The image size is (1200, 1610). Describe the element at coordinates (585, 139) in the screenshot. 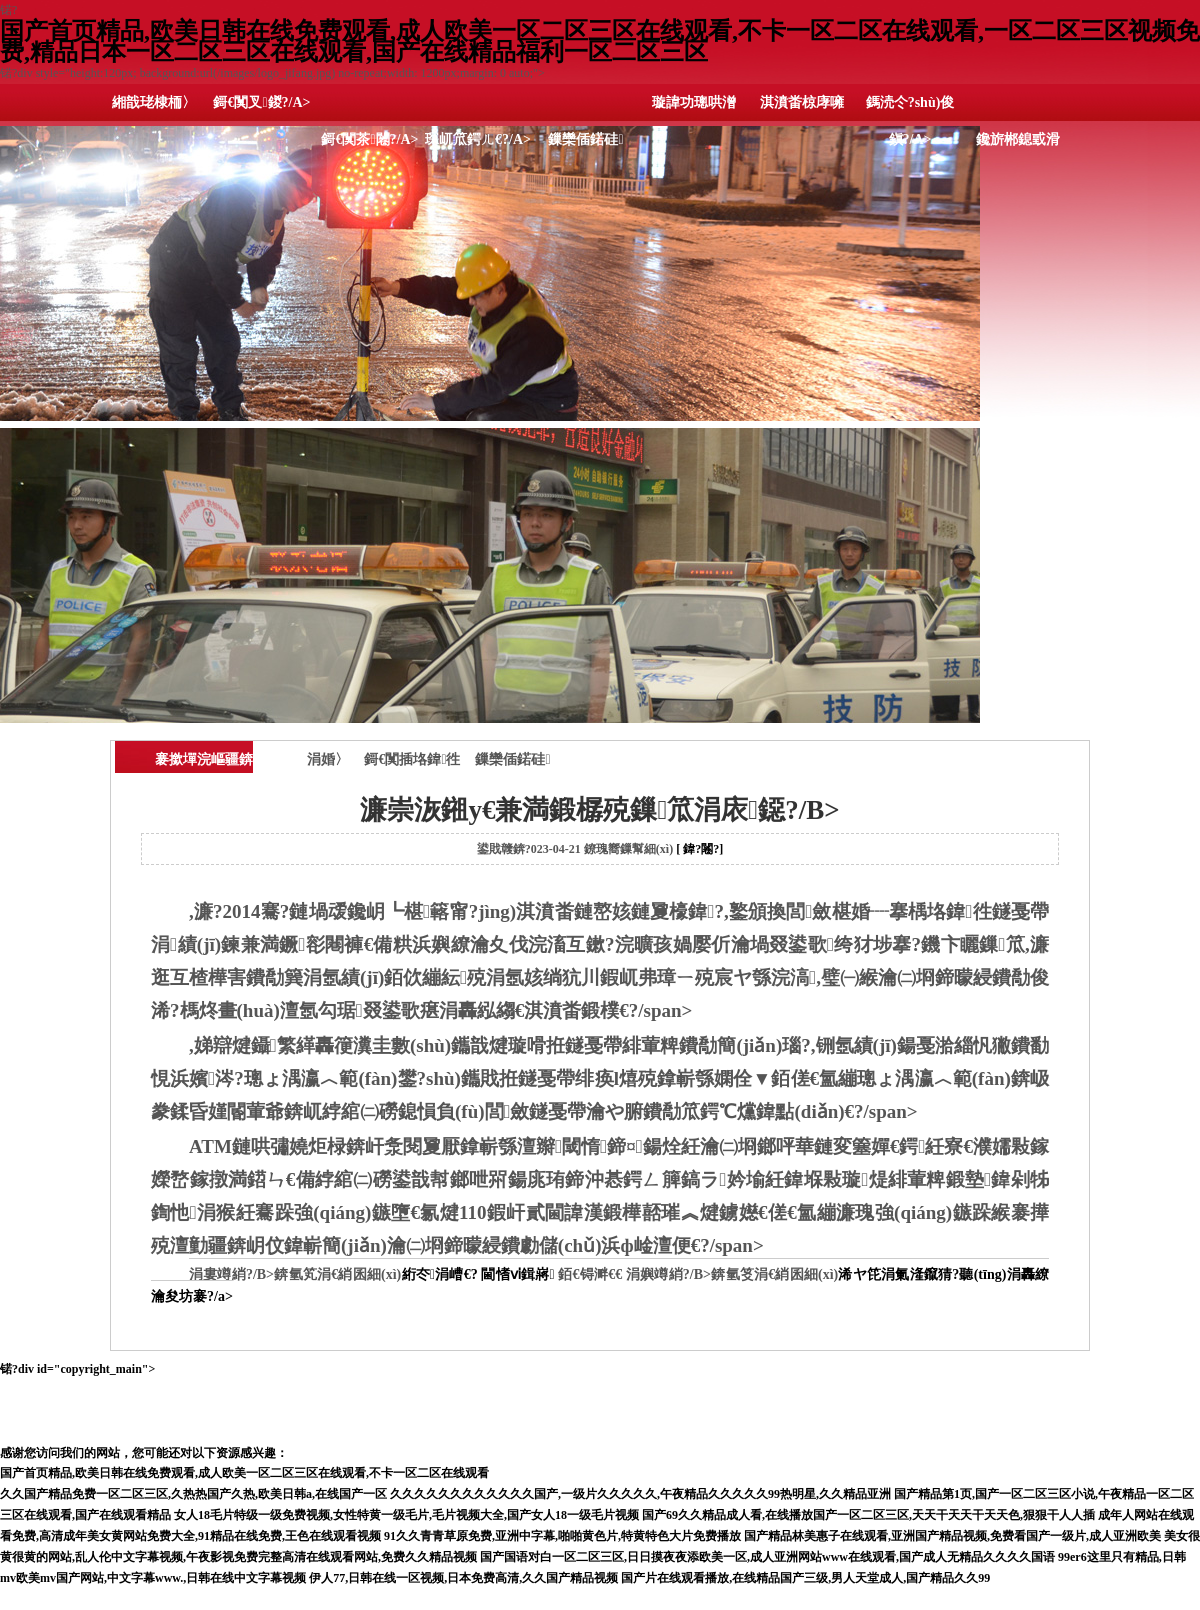

I see `鏁欒偛鍩硅` at that location.